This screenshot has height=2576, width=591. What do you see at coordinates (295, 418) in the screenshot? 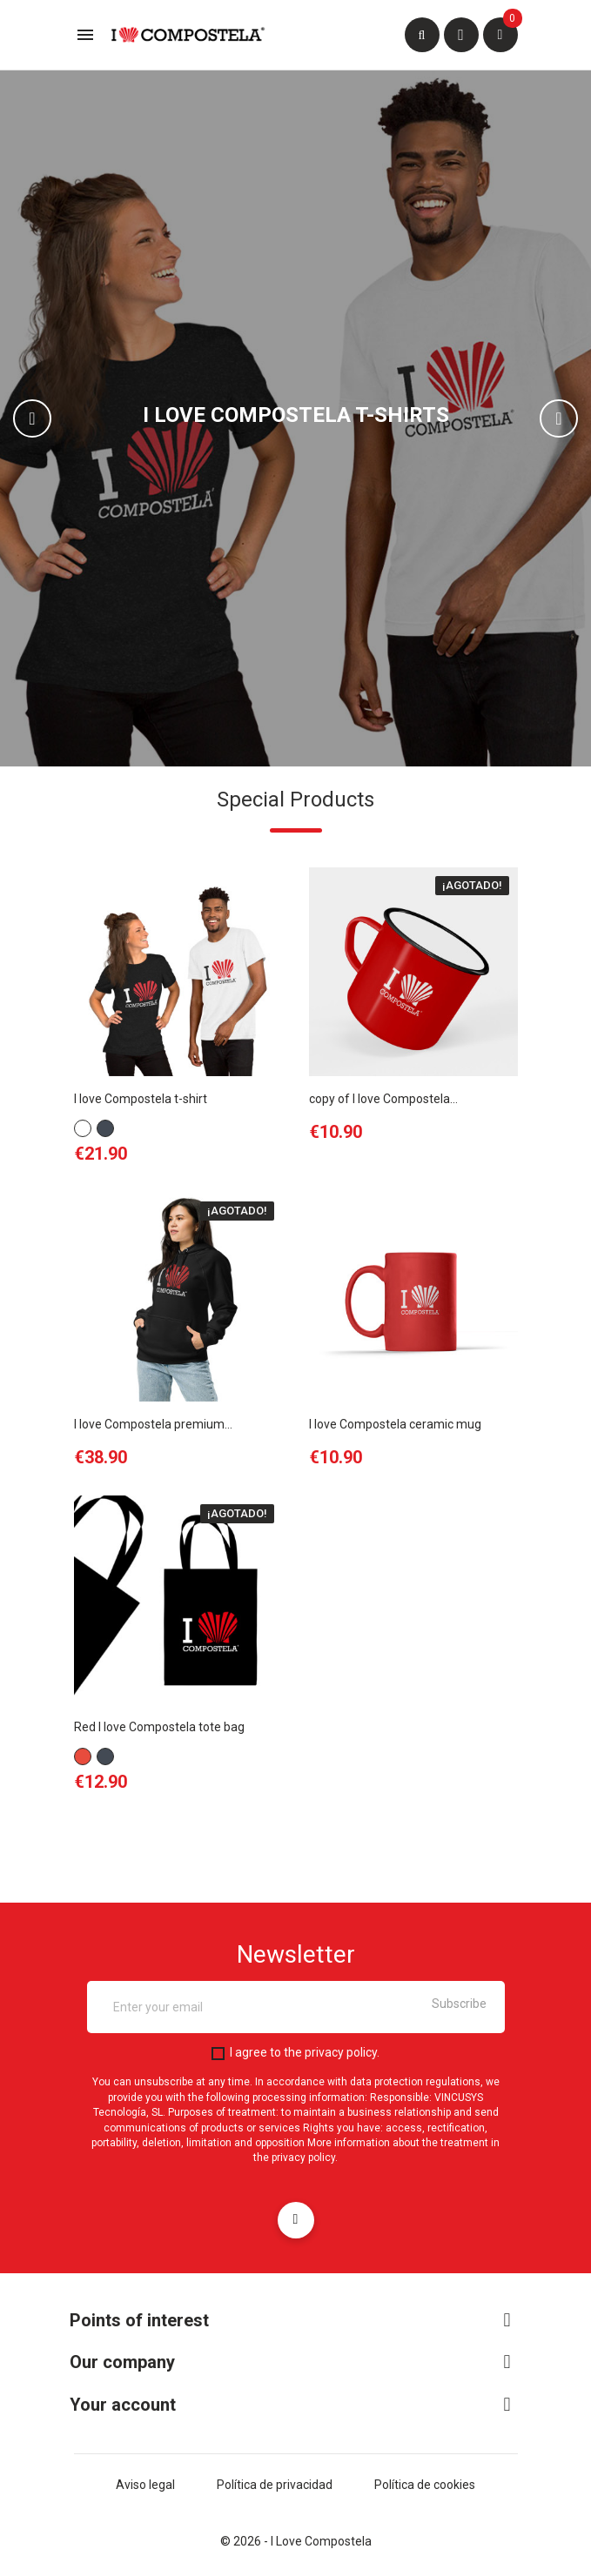
I see `[option]` at bounding box center [295, 418].